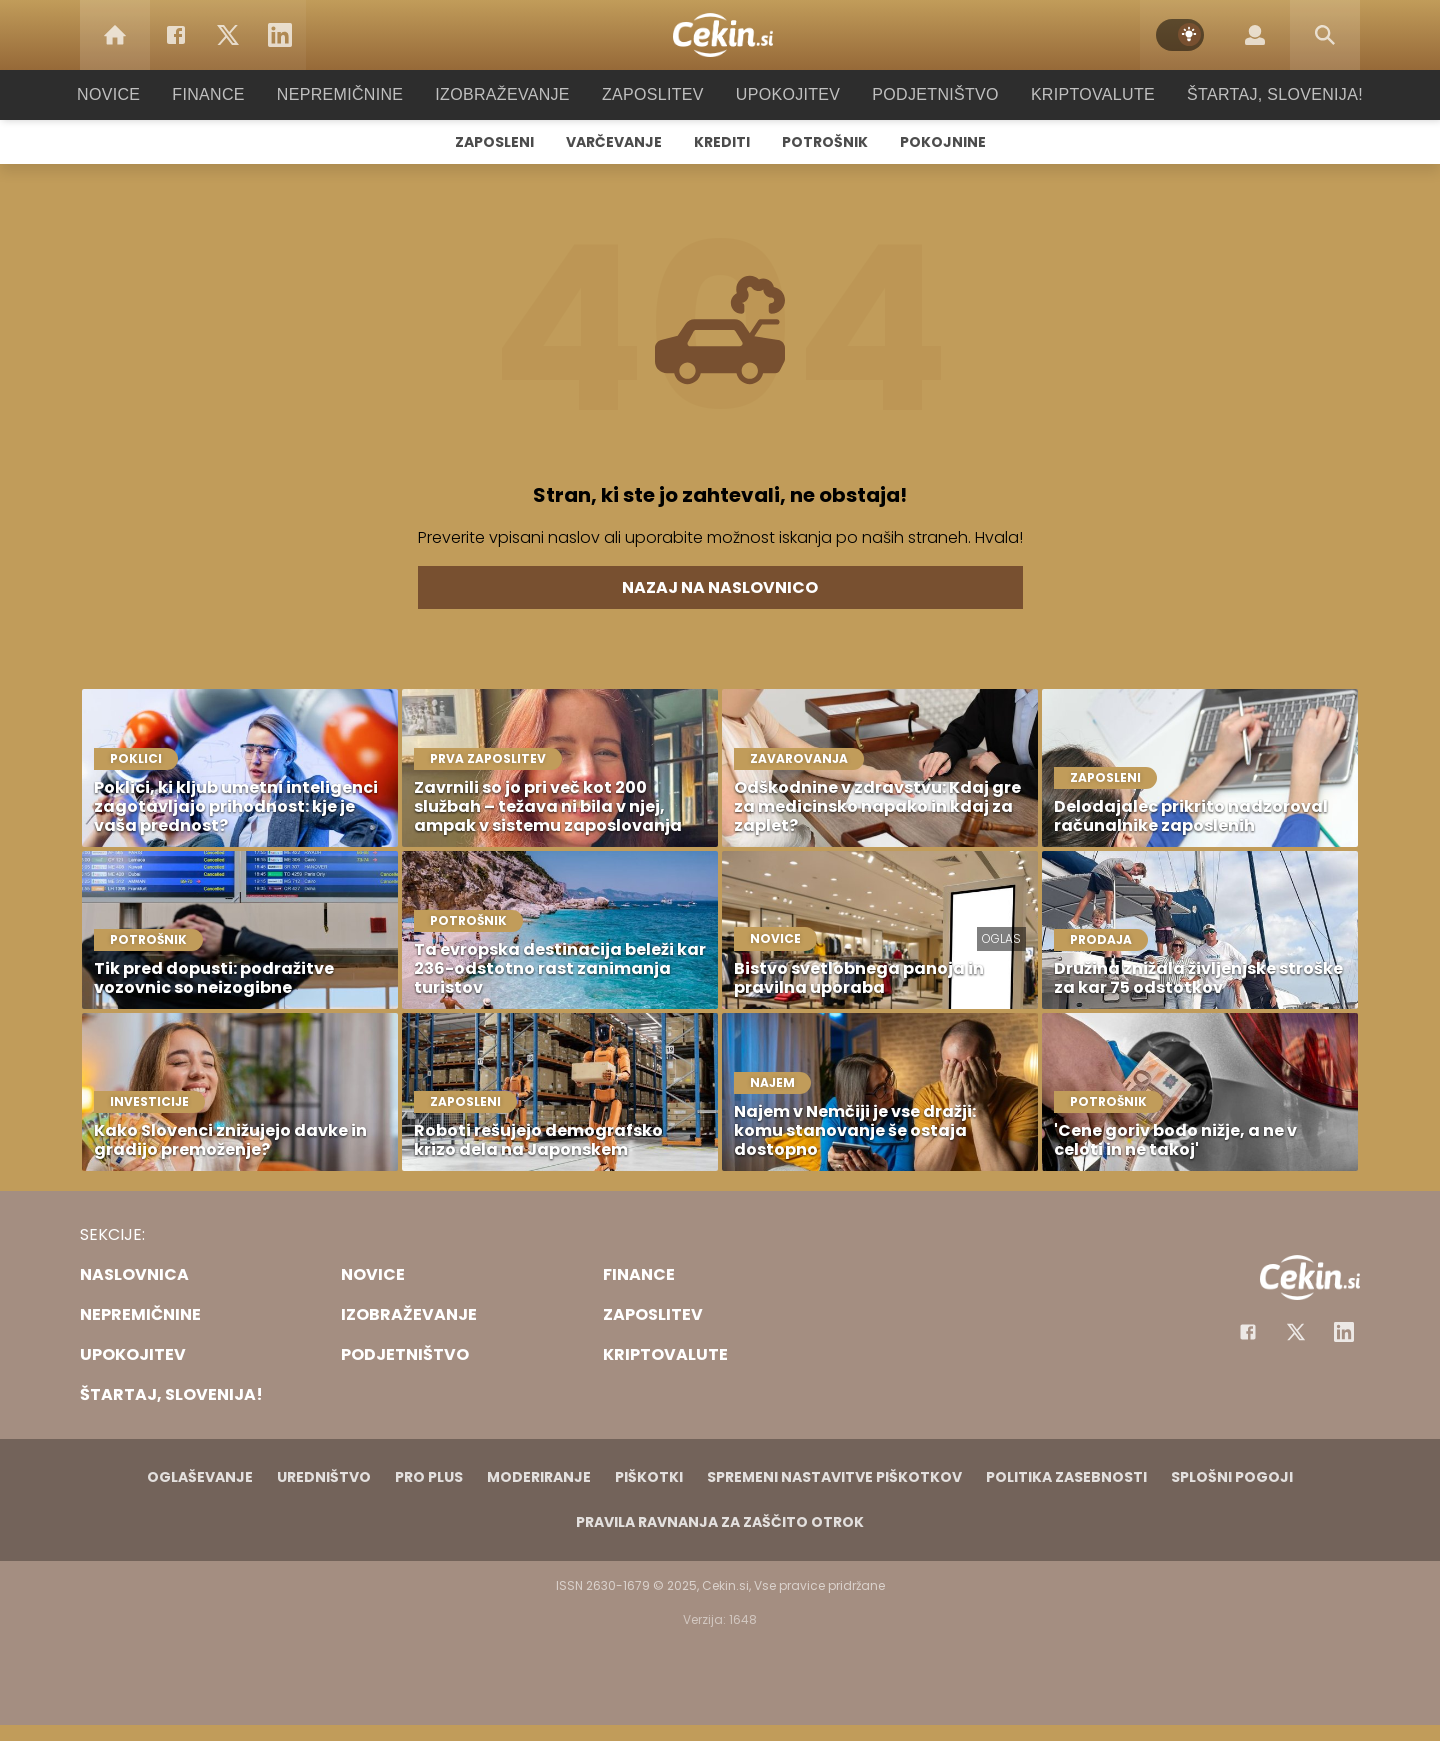 The width and height of the screenshot is (1440, 1741). What do you see at coordinates (324, 1477) in the screenshot?
I see `Uredništvo` at bounding box center [324, 1477].